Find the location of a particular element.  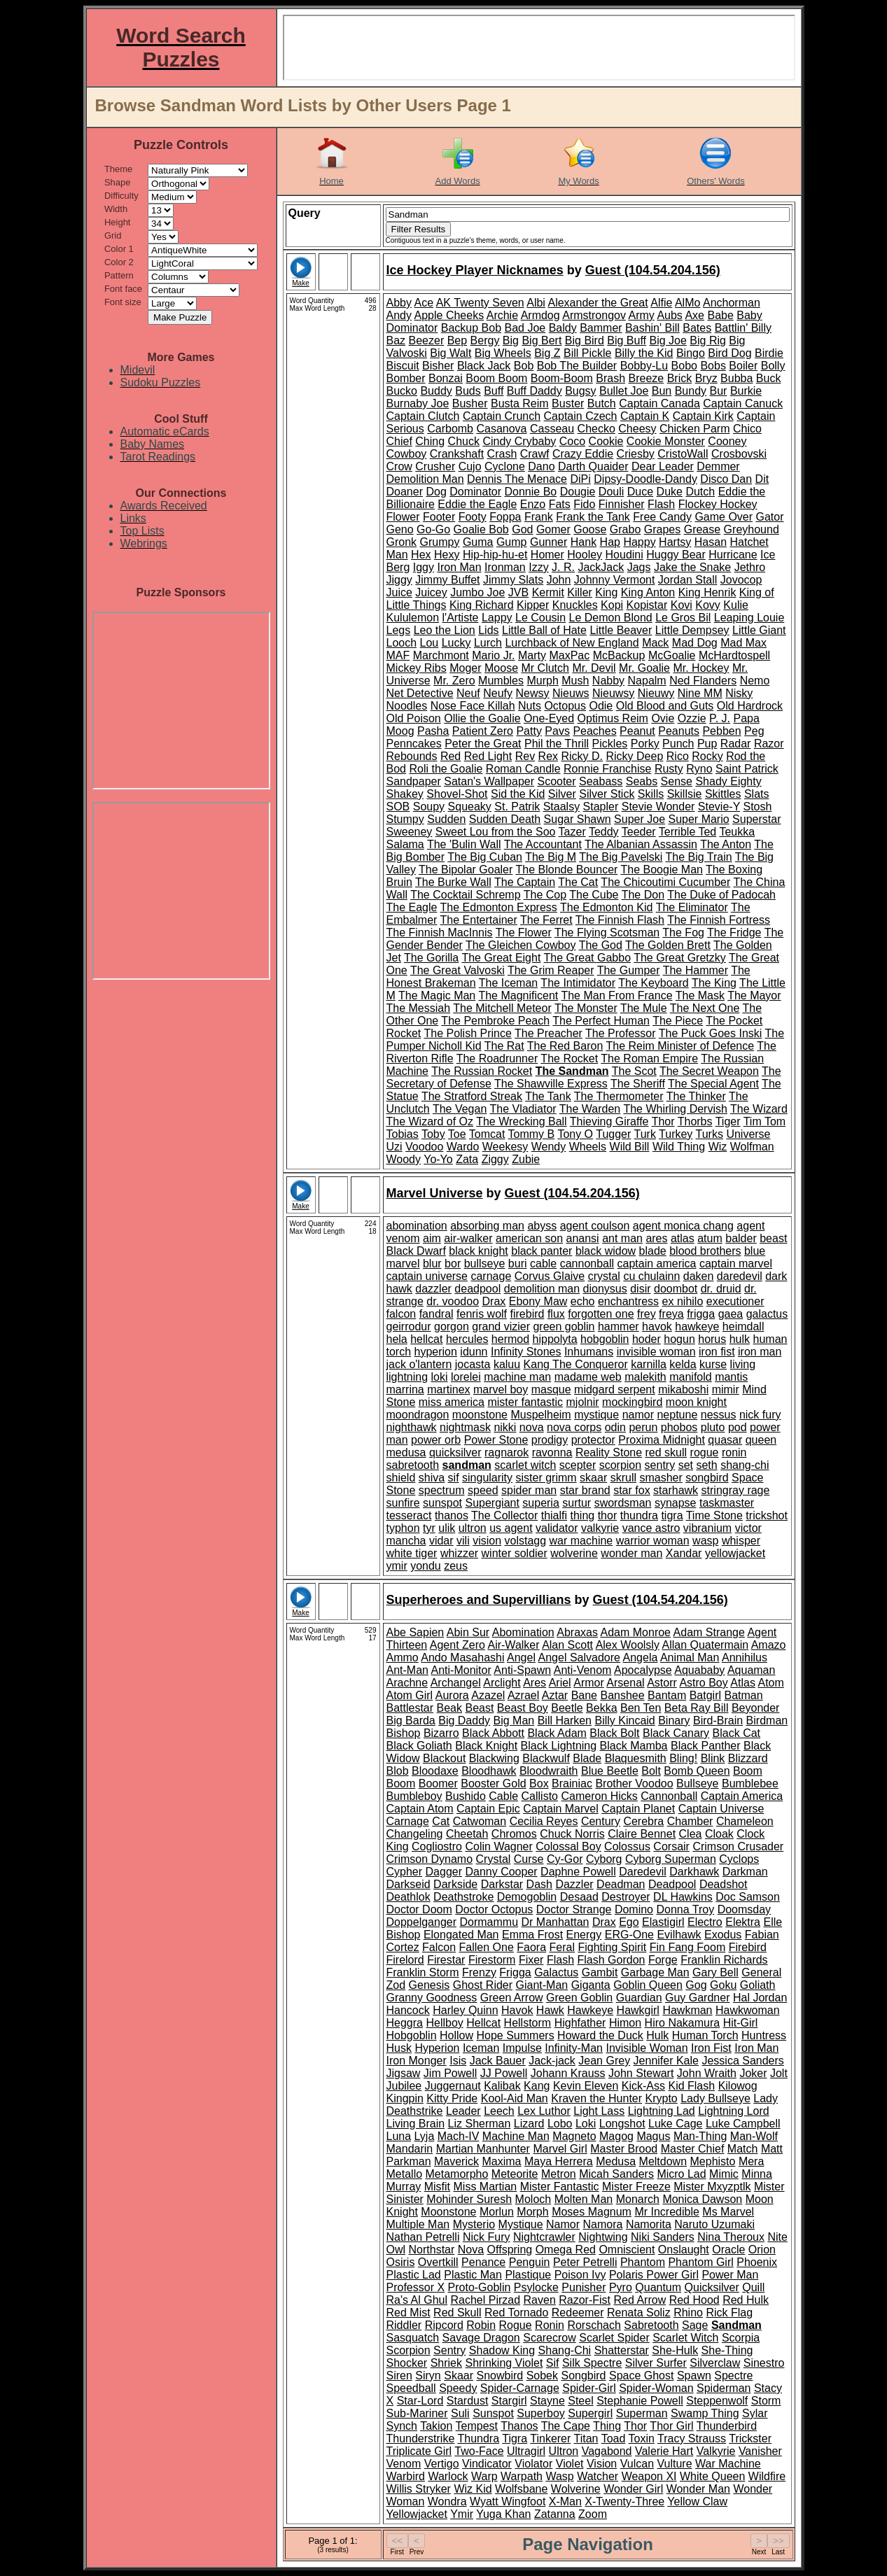

scorpion is located at coordinates (620, 1465).